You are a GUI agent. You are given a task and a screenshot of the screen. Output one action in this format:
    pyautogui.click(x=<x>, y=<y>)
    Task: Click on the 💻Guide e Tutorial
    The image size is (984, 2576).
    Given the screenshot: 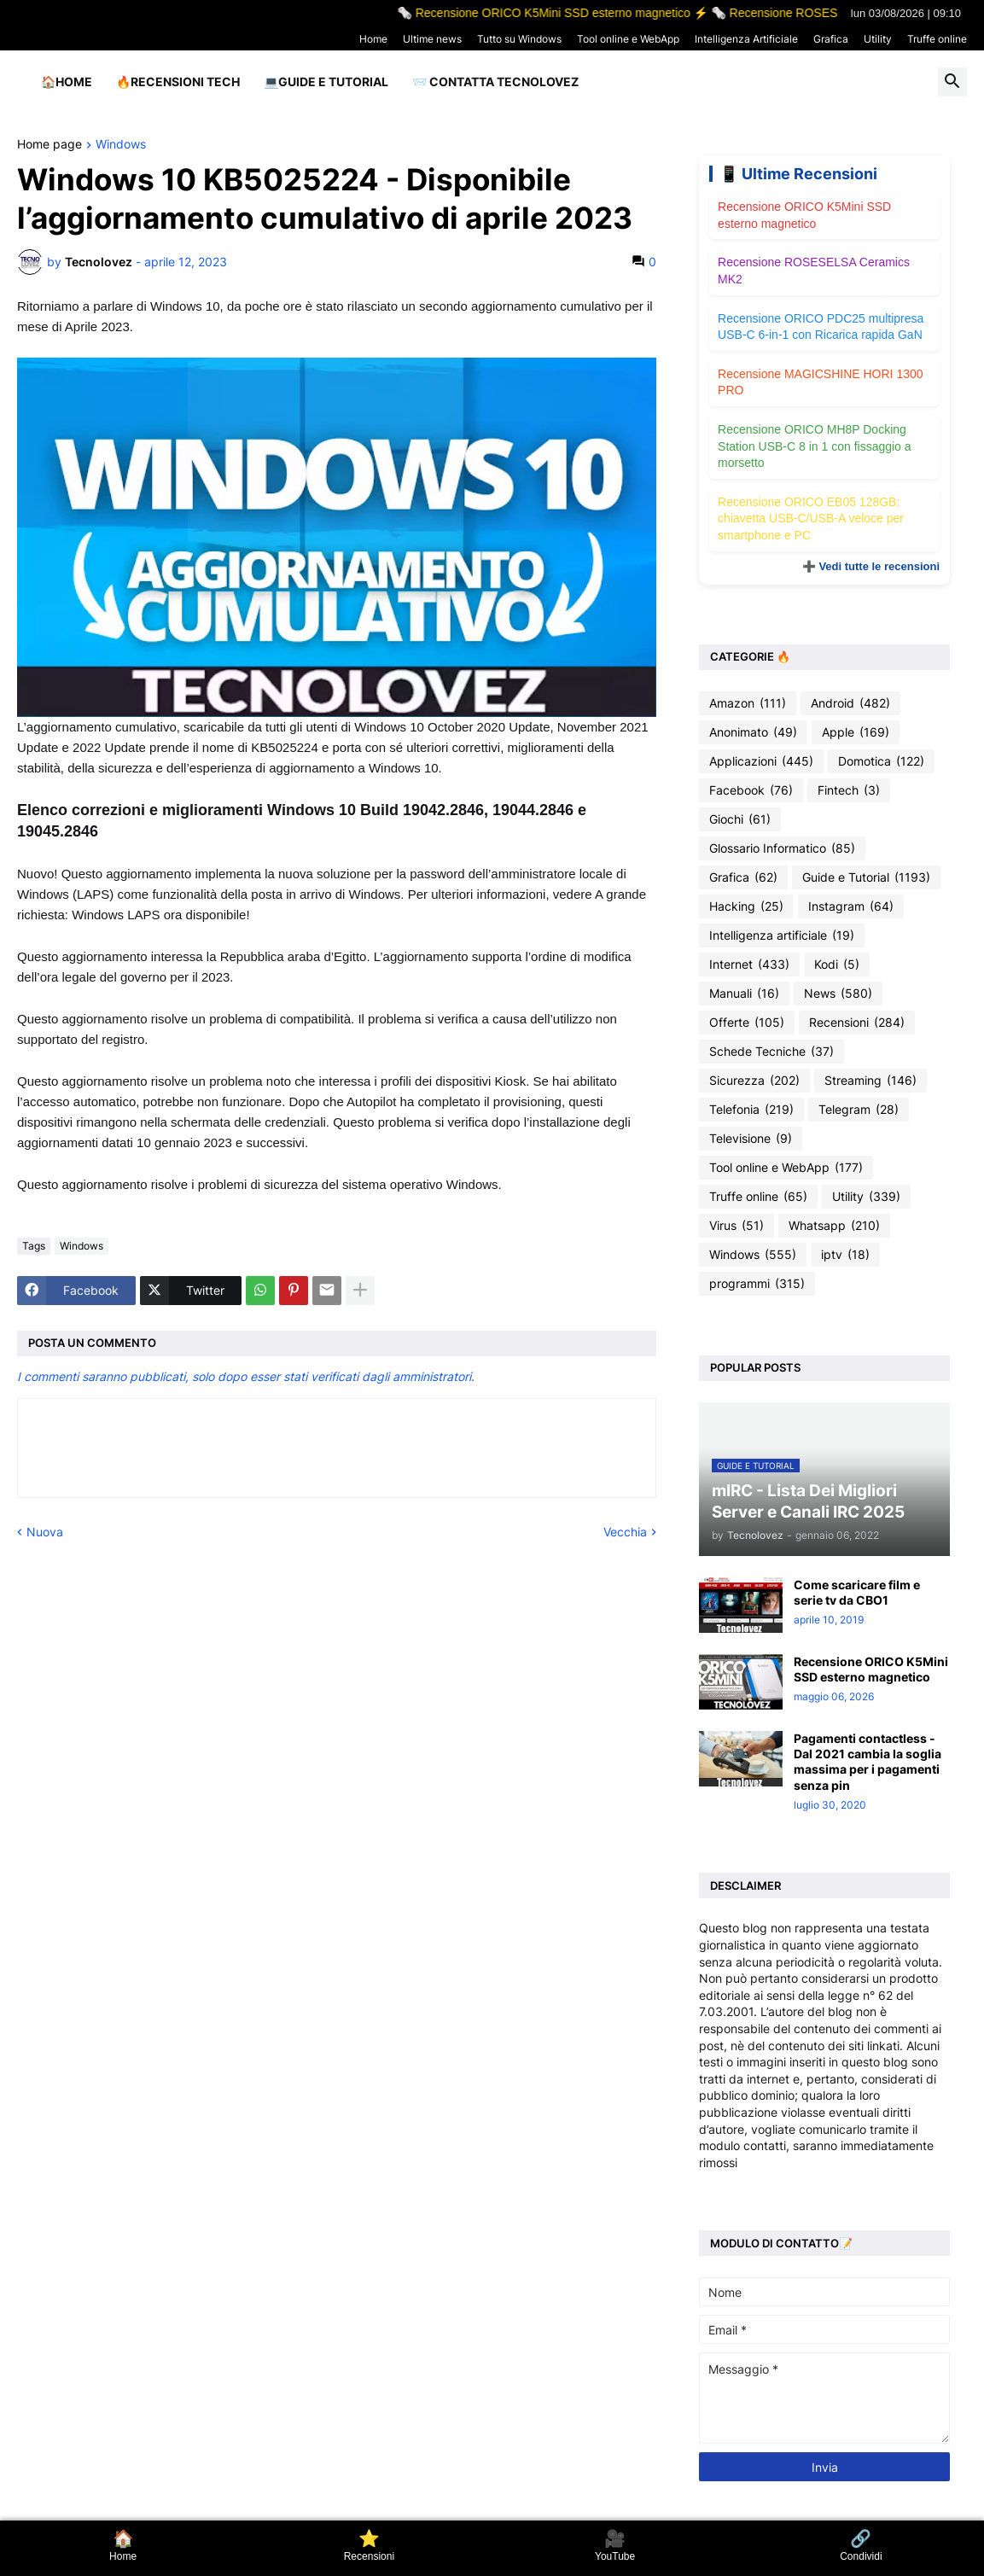 What is the action you would take?
    pyautogui.click(x=326, y=81)
    